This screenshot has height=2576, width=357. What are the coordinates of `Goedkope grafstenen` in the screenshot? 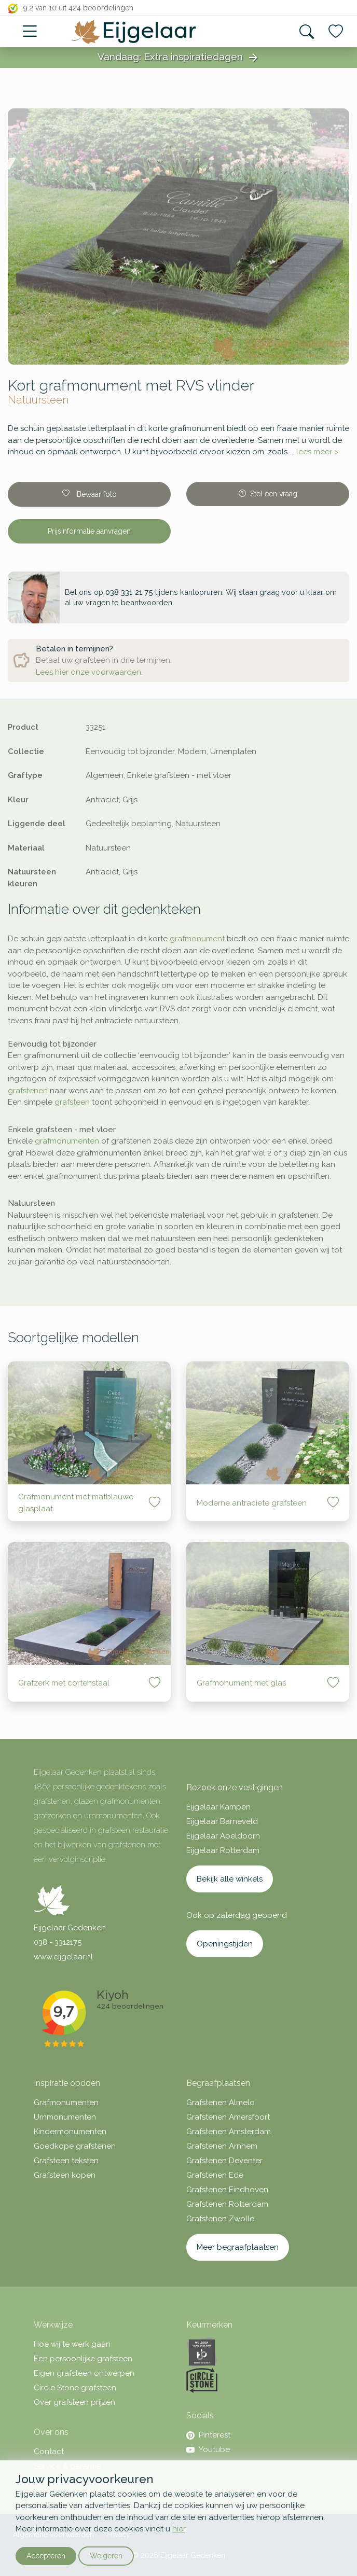 It's located at (75, 2146).